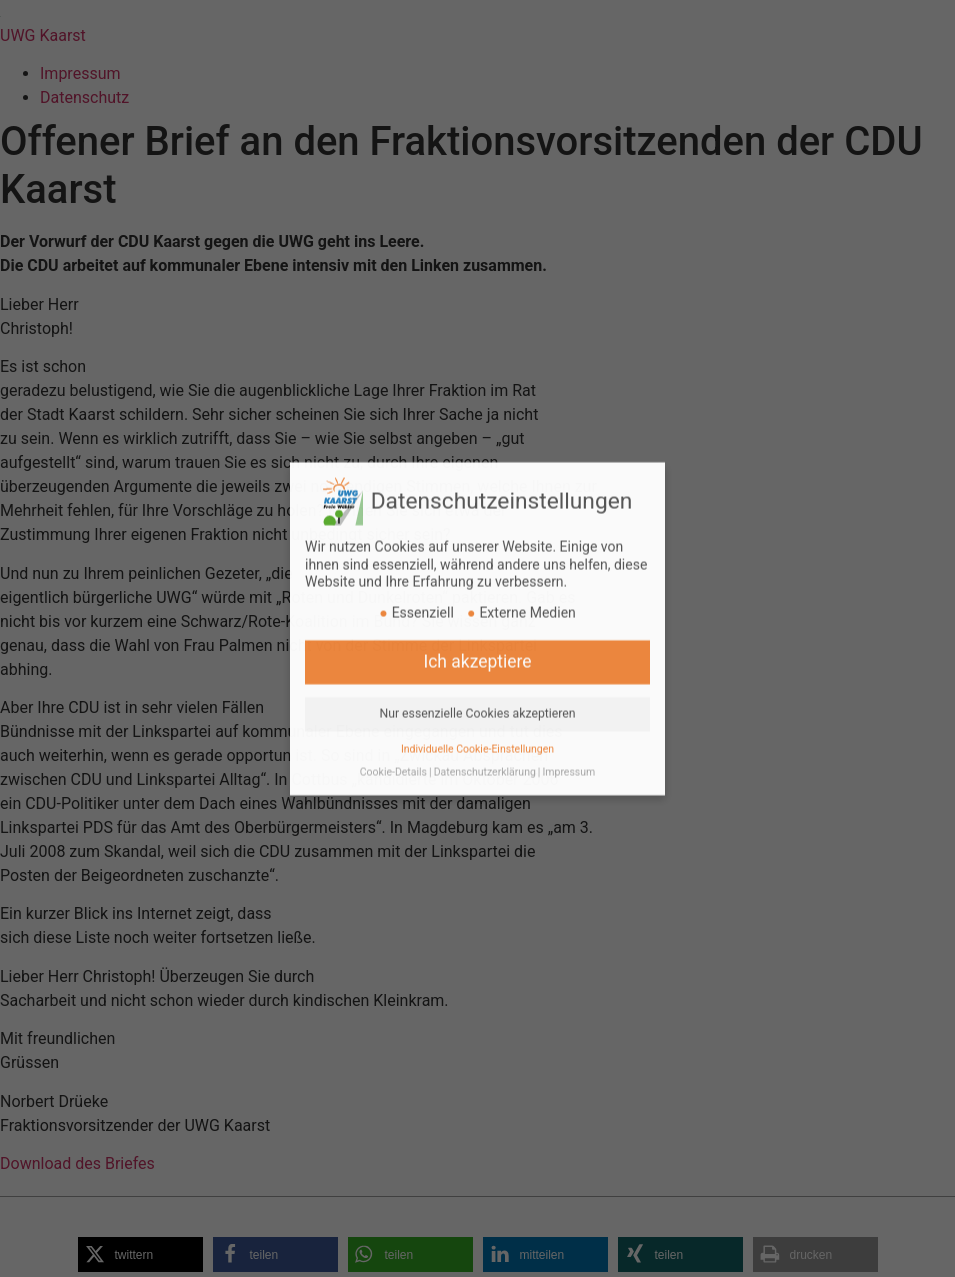 This screenshot has height=1277, width=955. I want to click on Impressum, so click(568, 750).